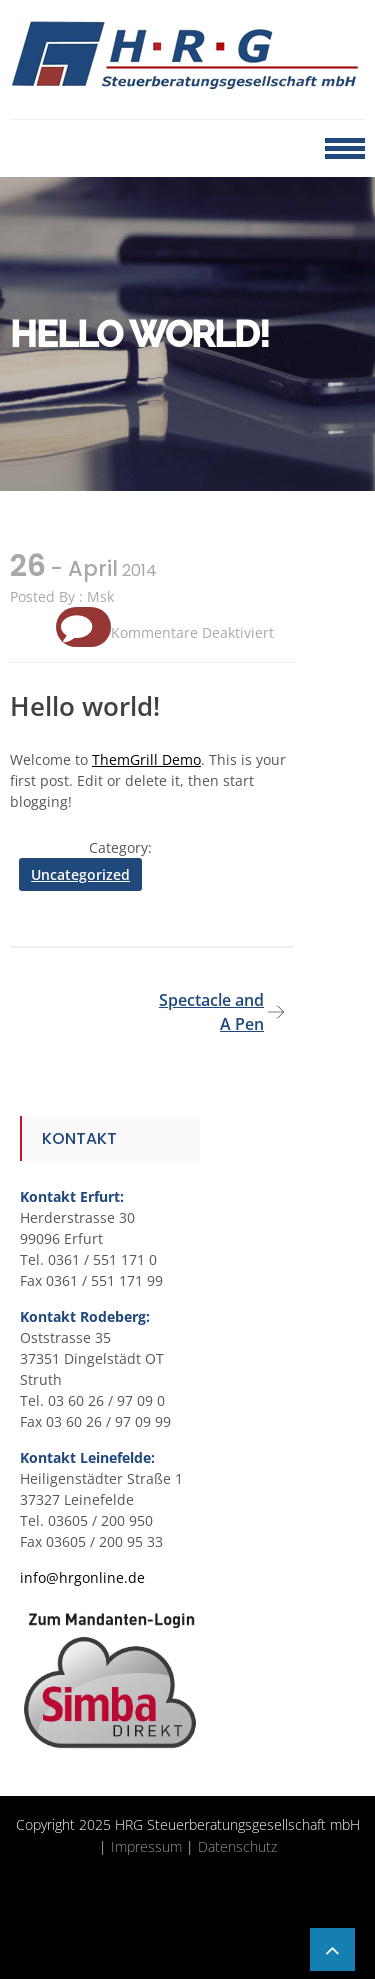 Image resolution: width=375 pixels, height=1979 pixels. Describe the element at coordinates (146, 1846) in the screenshot. I see `Impressum` at that location.